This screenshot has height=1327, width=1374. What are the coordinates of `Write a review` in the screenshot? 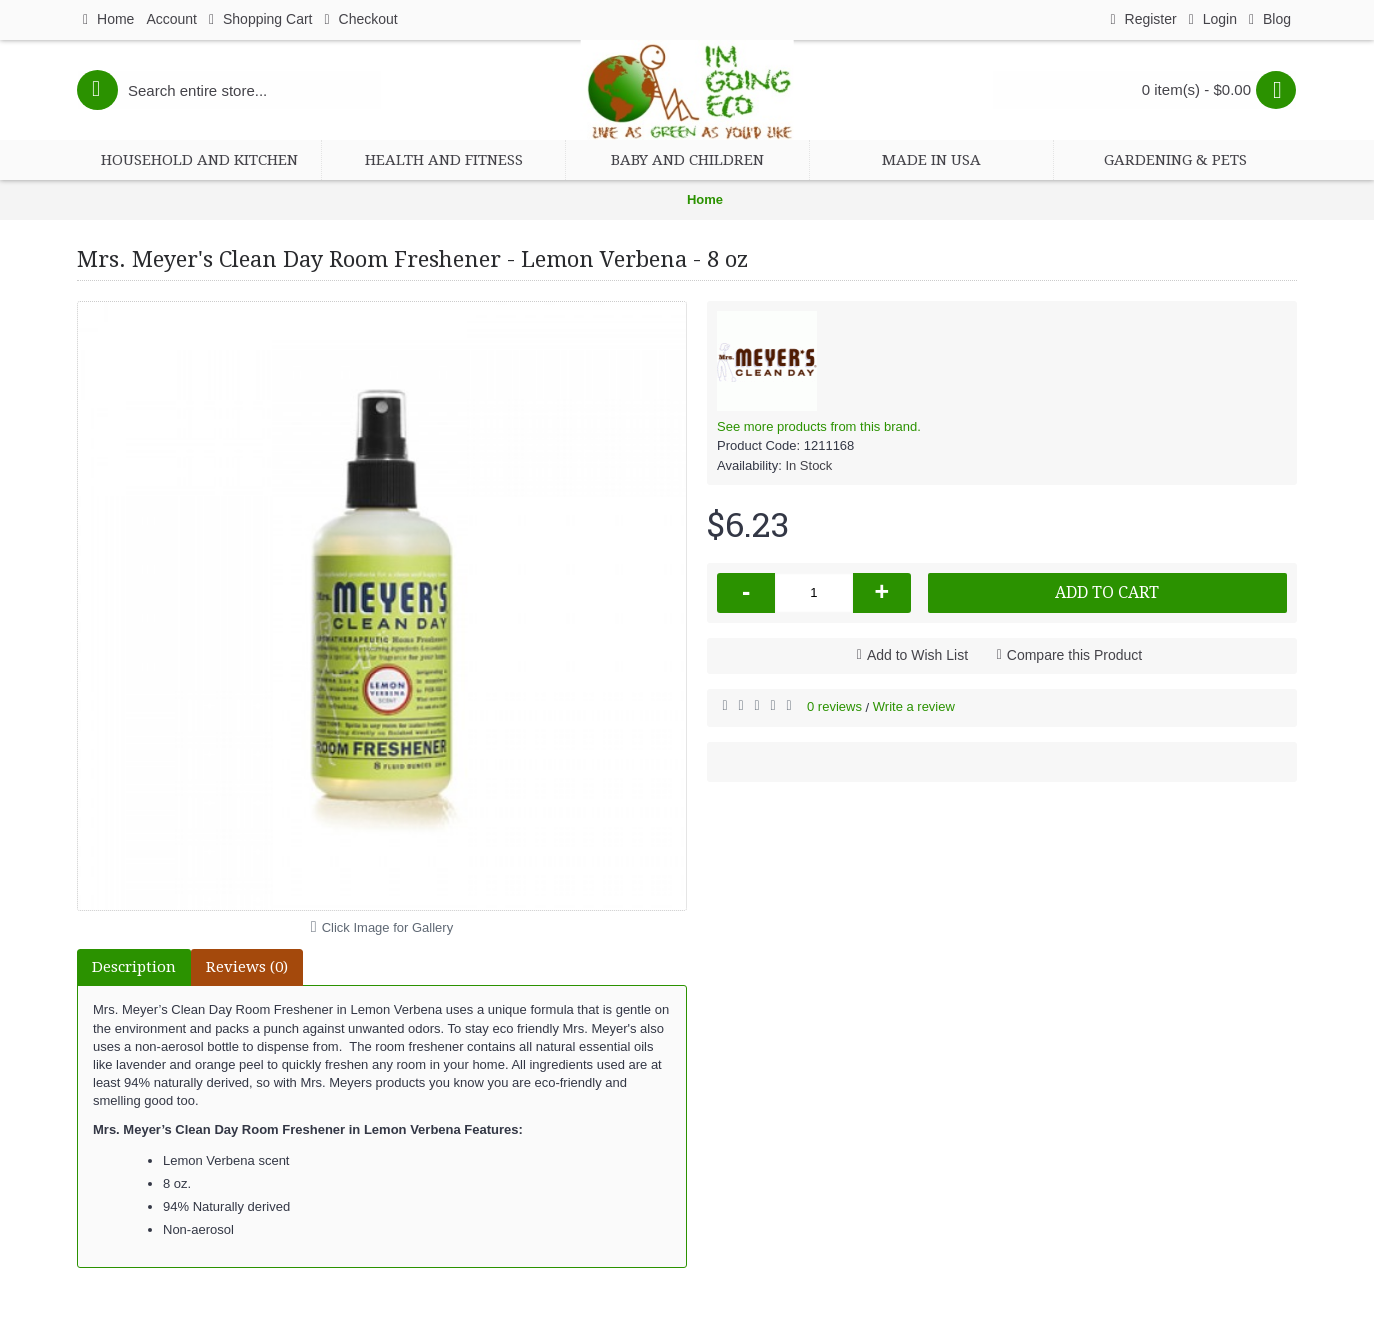 It's located at (914, 706).